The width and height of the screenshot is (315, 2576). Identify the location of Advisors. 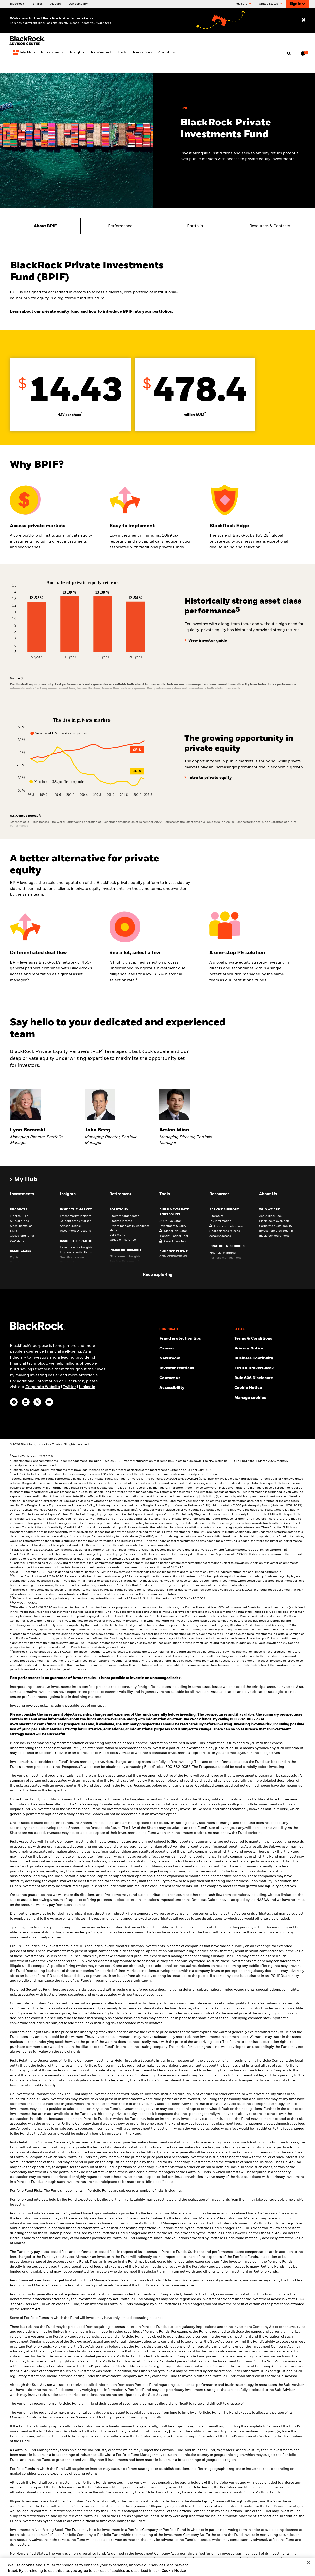
(243, 3).